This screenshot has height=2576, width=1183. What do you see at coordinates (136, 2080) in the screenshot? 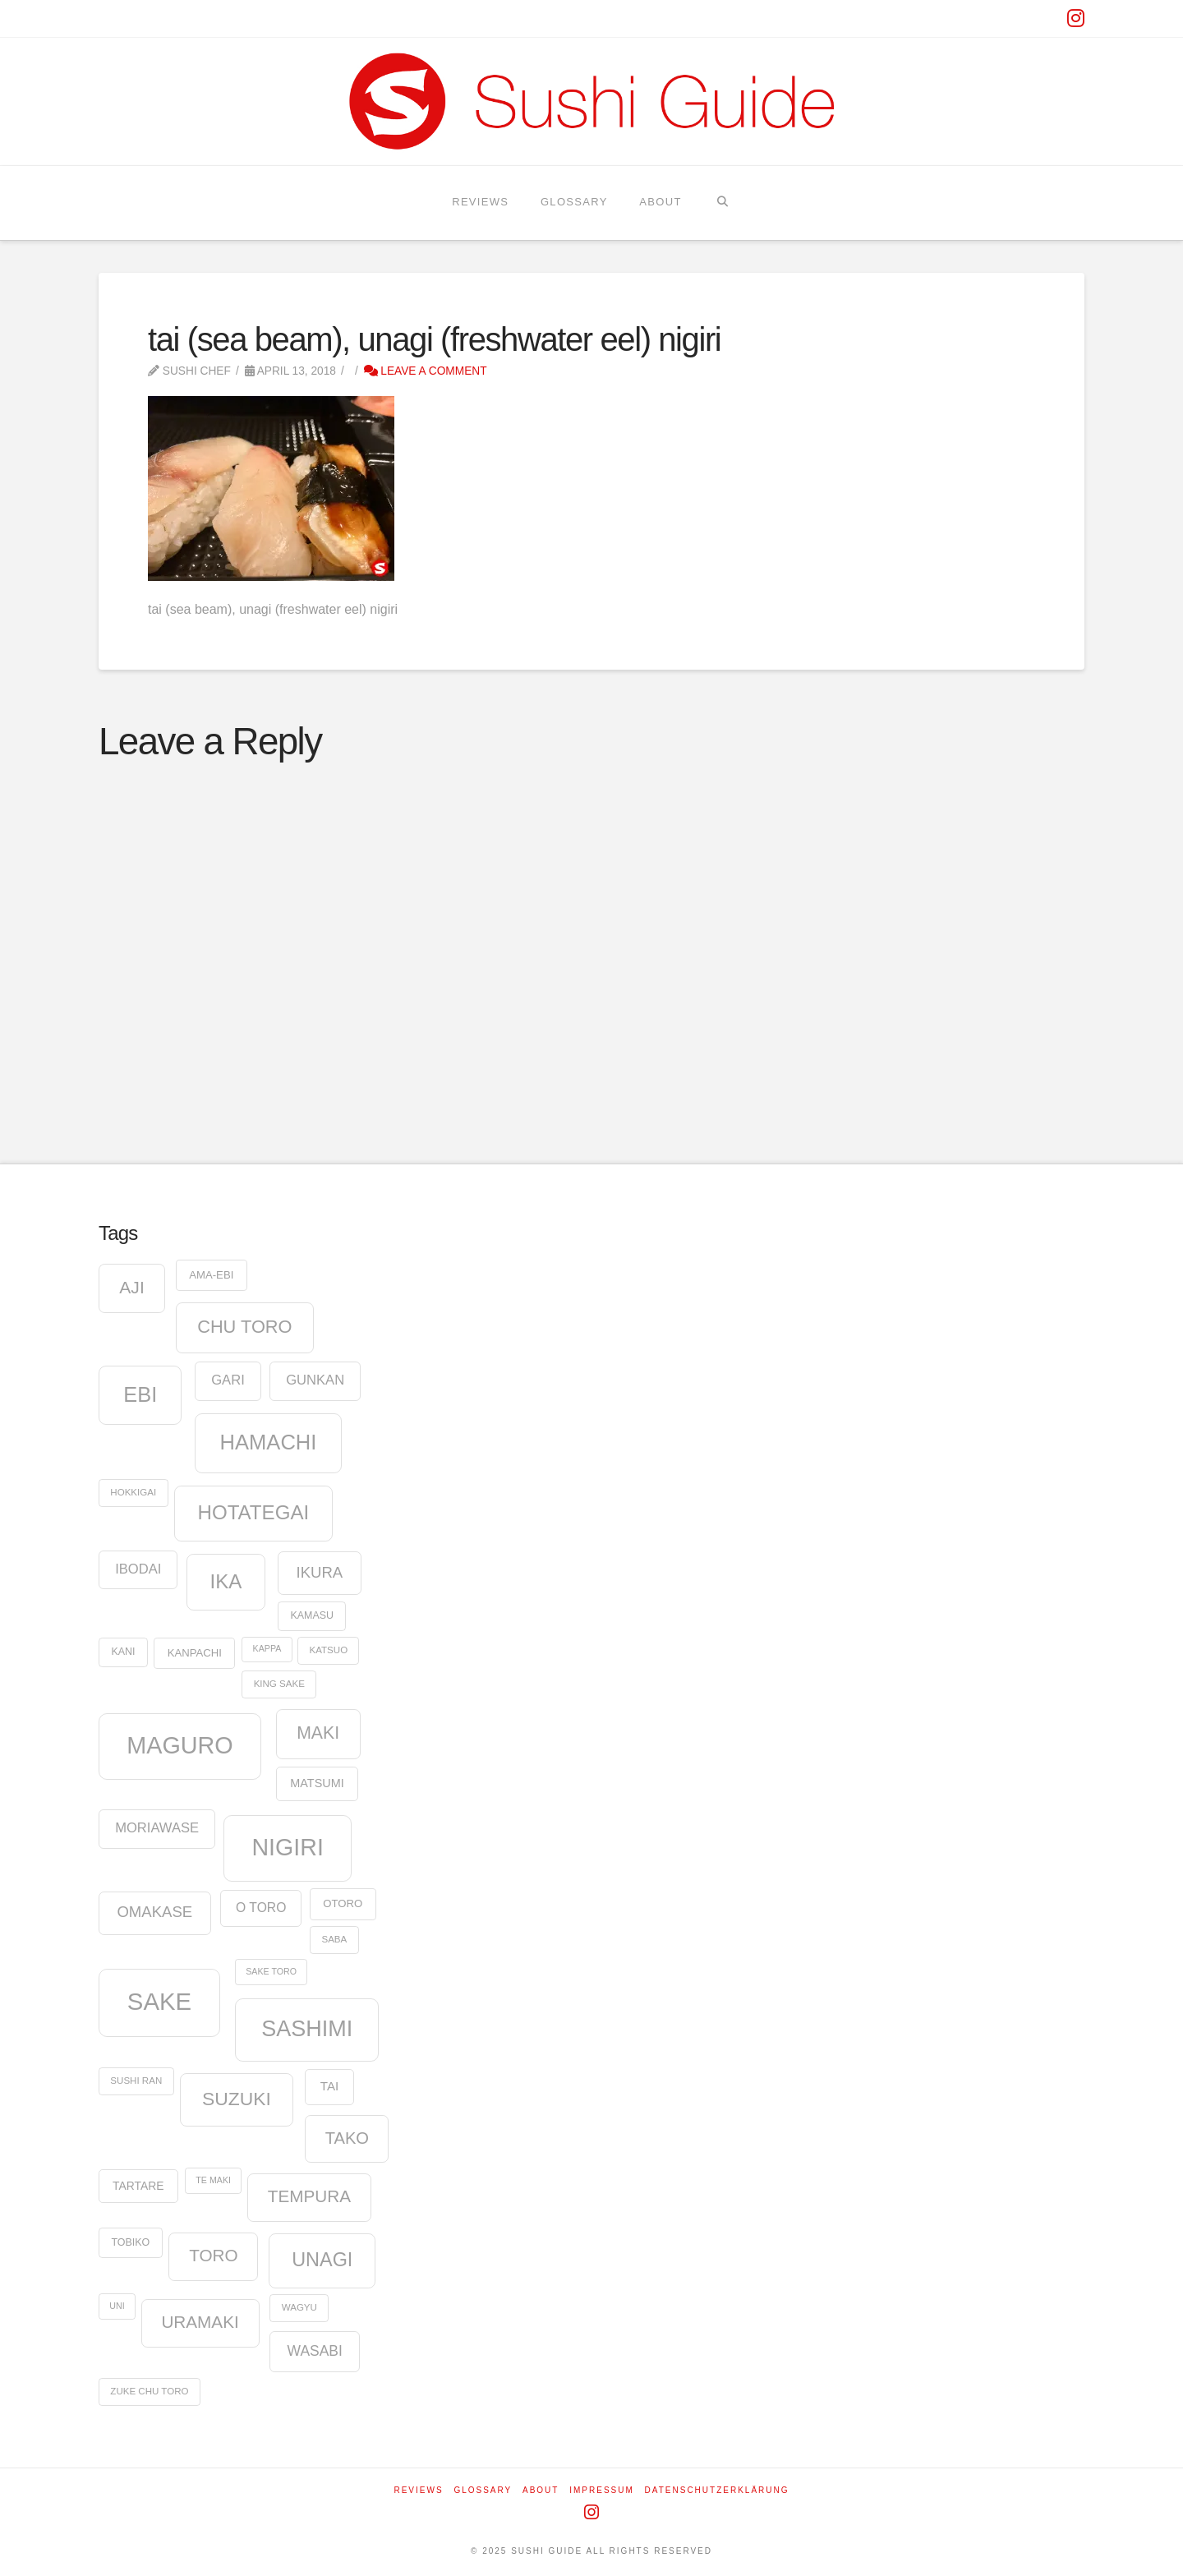
I see `Sushi Ran [Sushi Ran (8 items)]` at bounding box center [136, 2080].